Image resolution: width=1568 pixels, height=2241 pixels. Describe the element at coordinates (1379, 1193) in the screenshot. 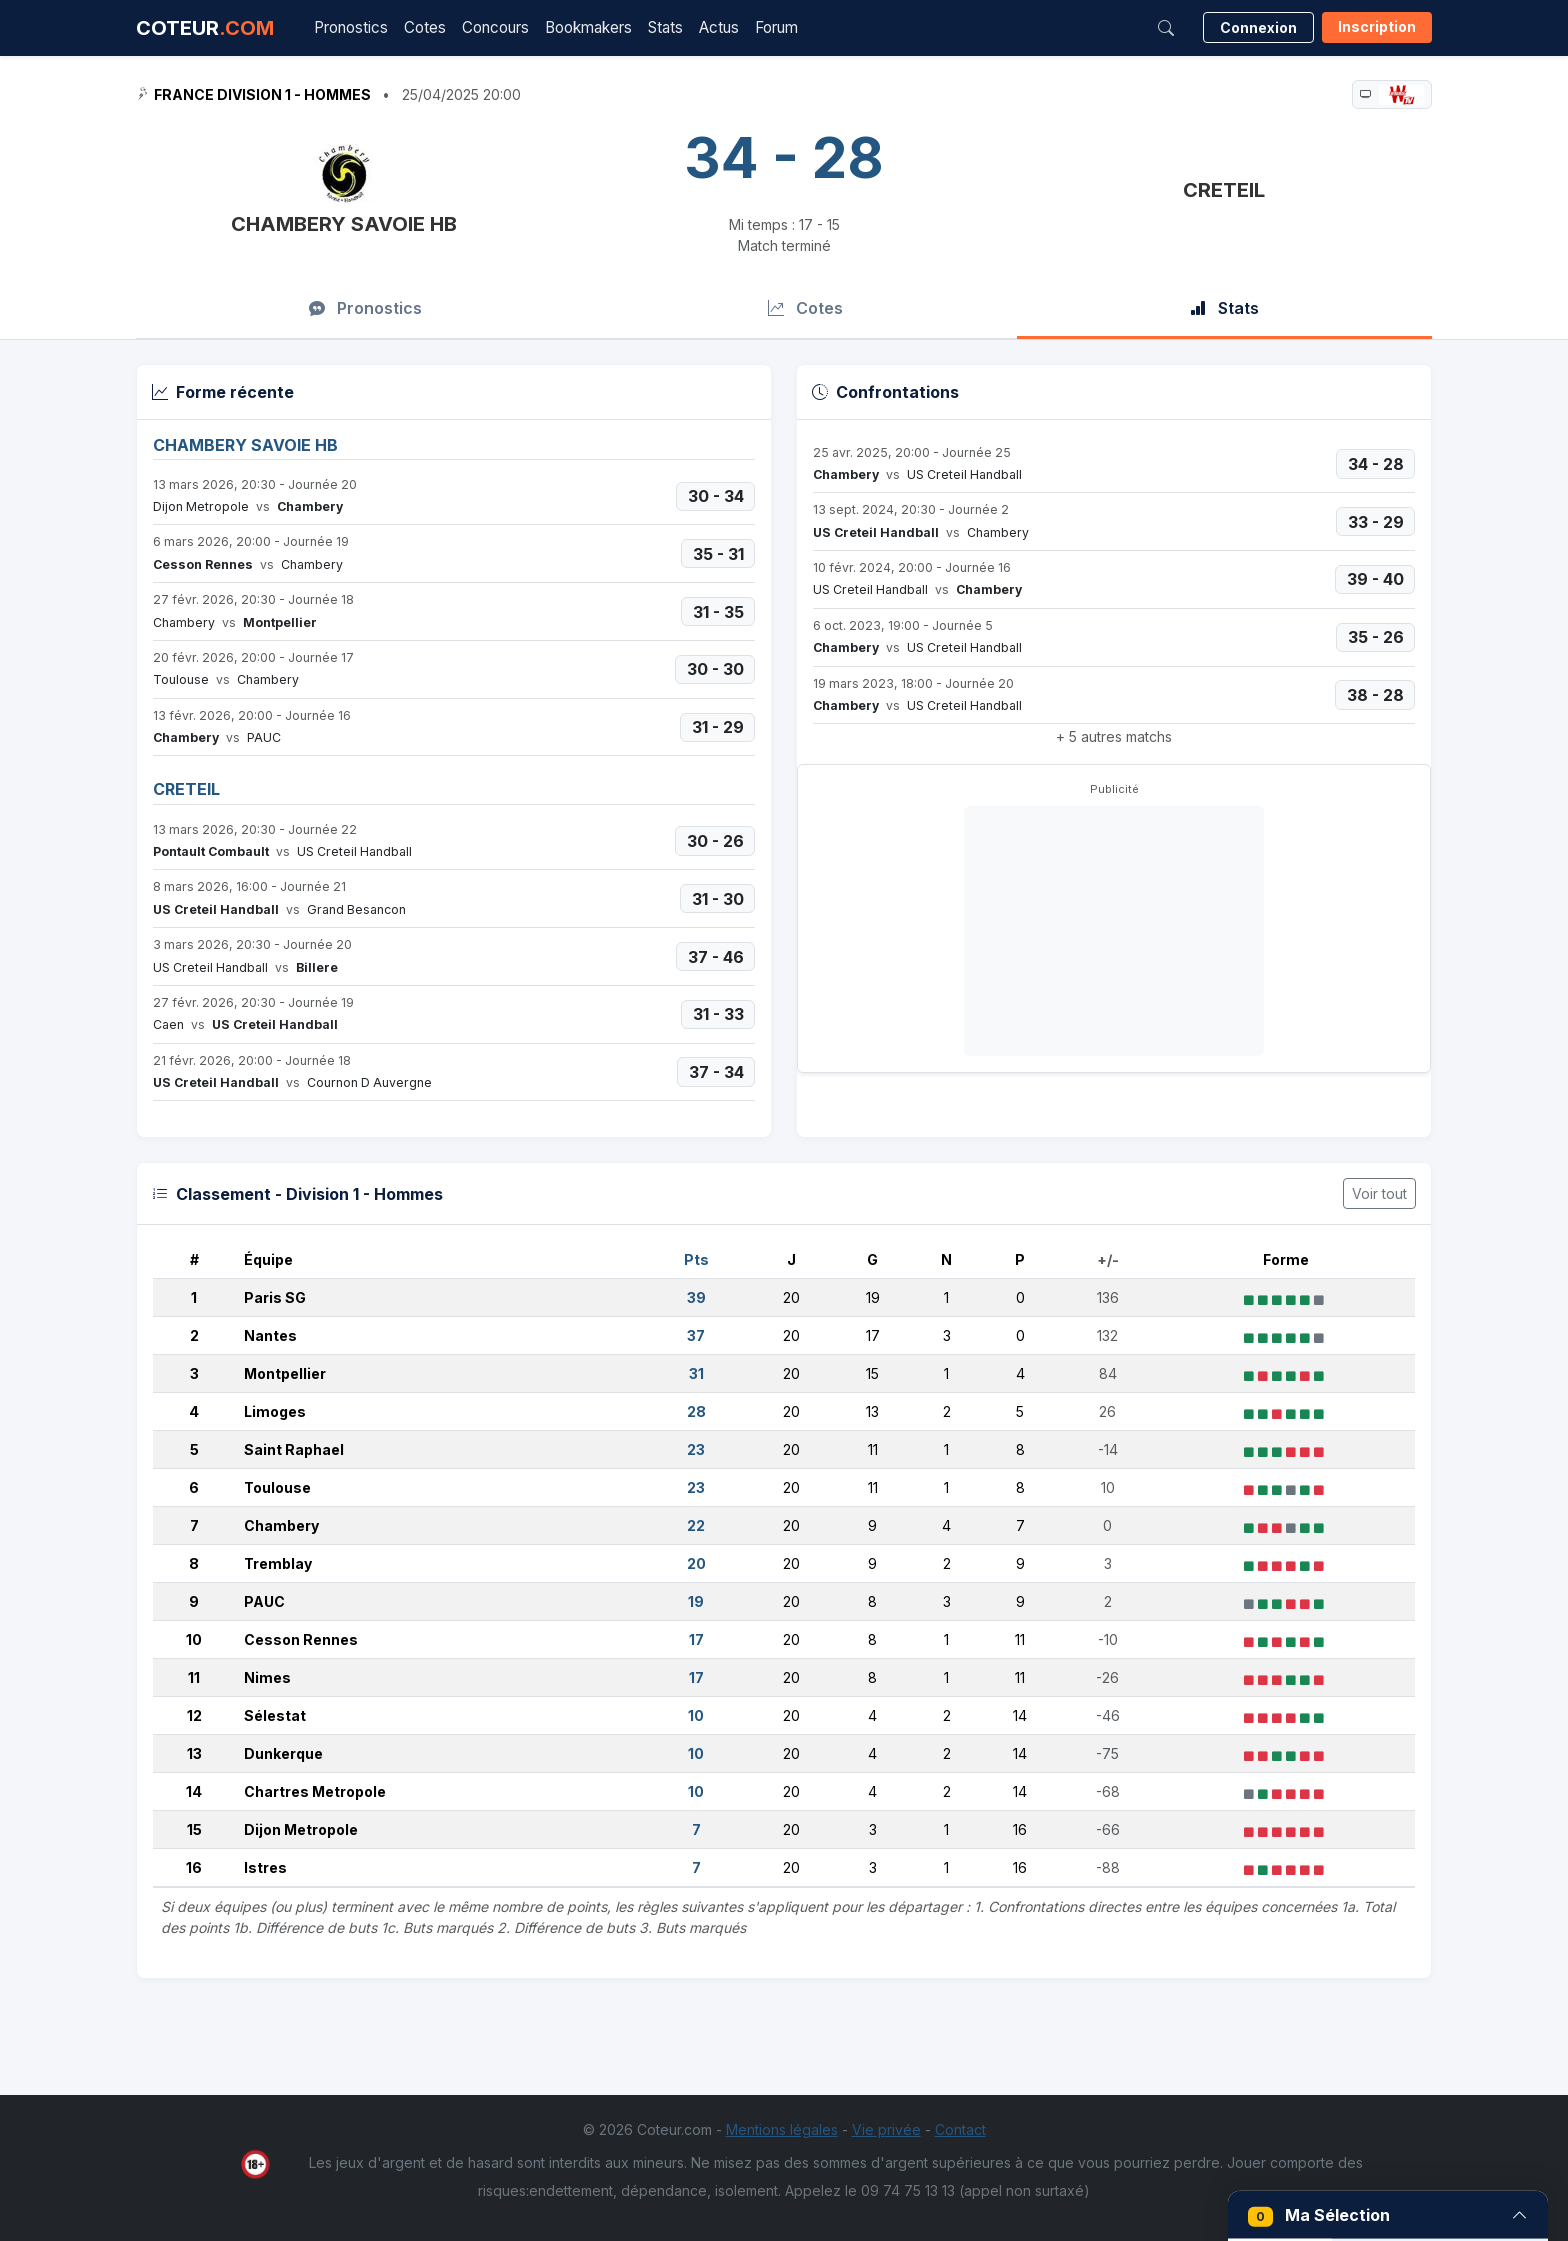

I see `Voir tout` at that location.